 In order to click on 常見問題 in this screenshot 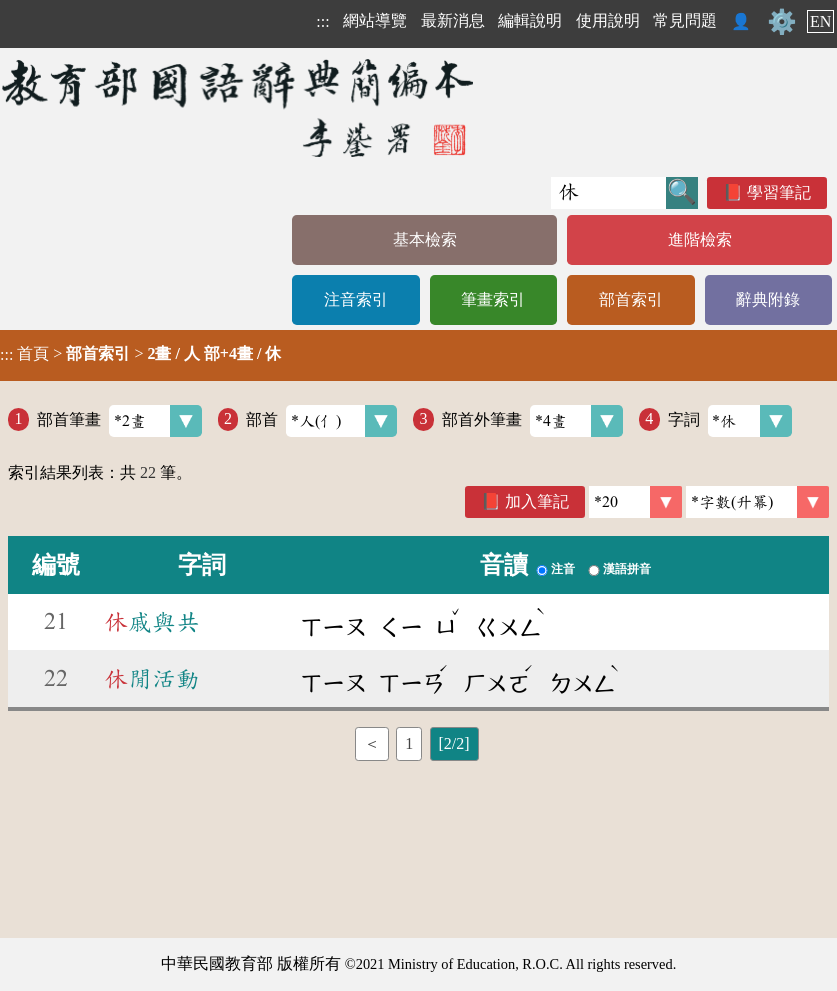, I will do `click(685, 20)`.